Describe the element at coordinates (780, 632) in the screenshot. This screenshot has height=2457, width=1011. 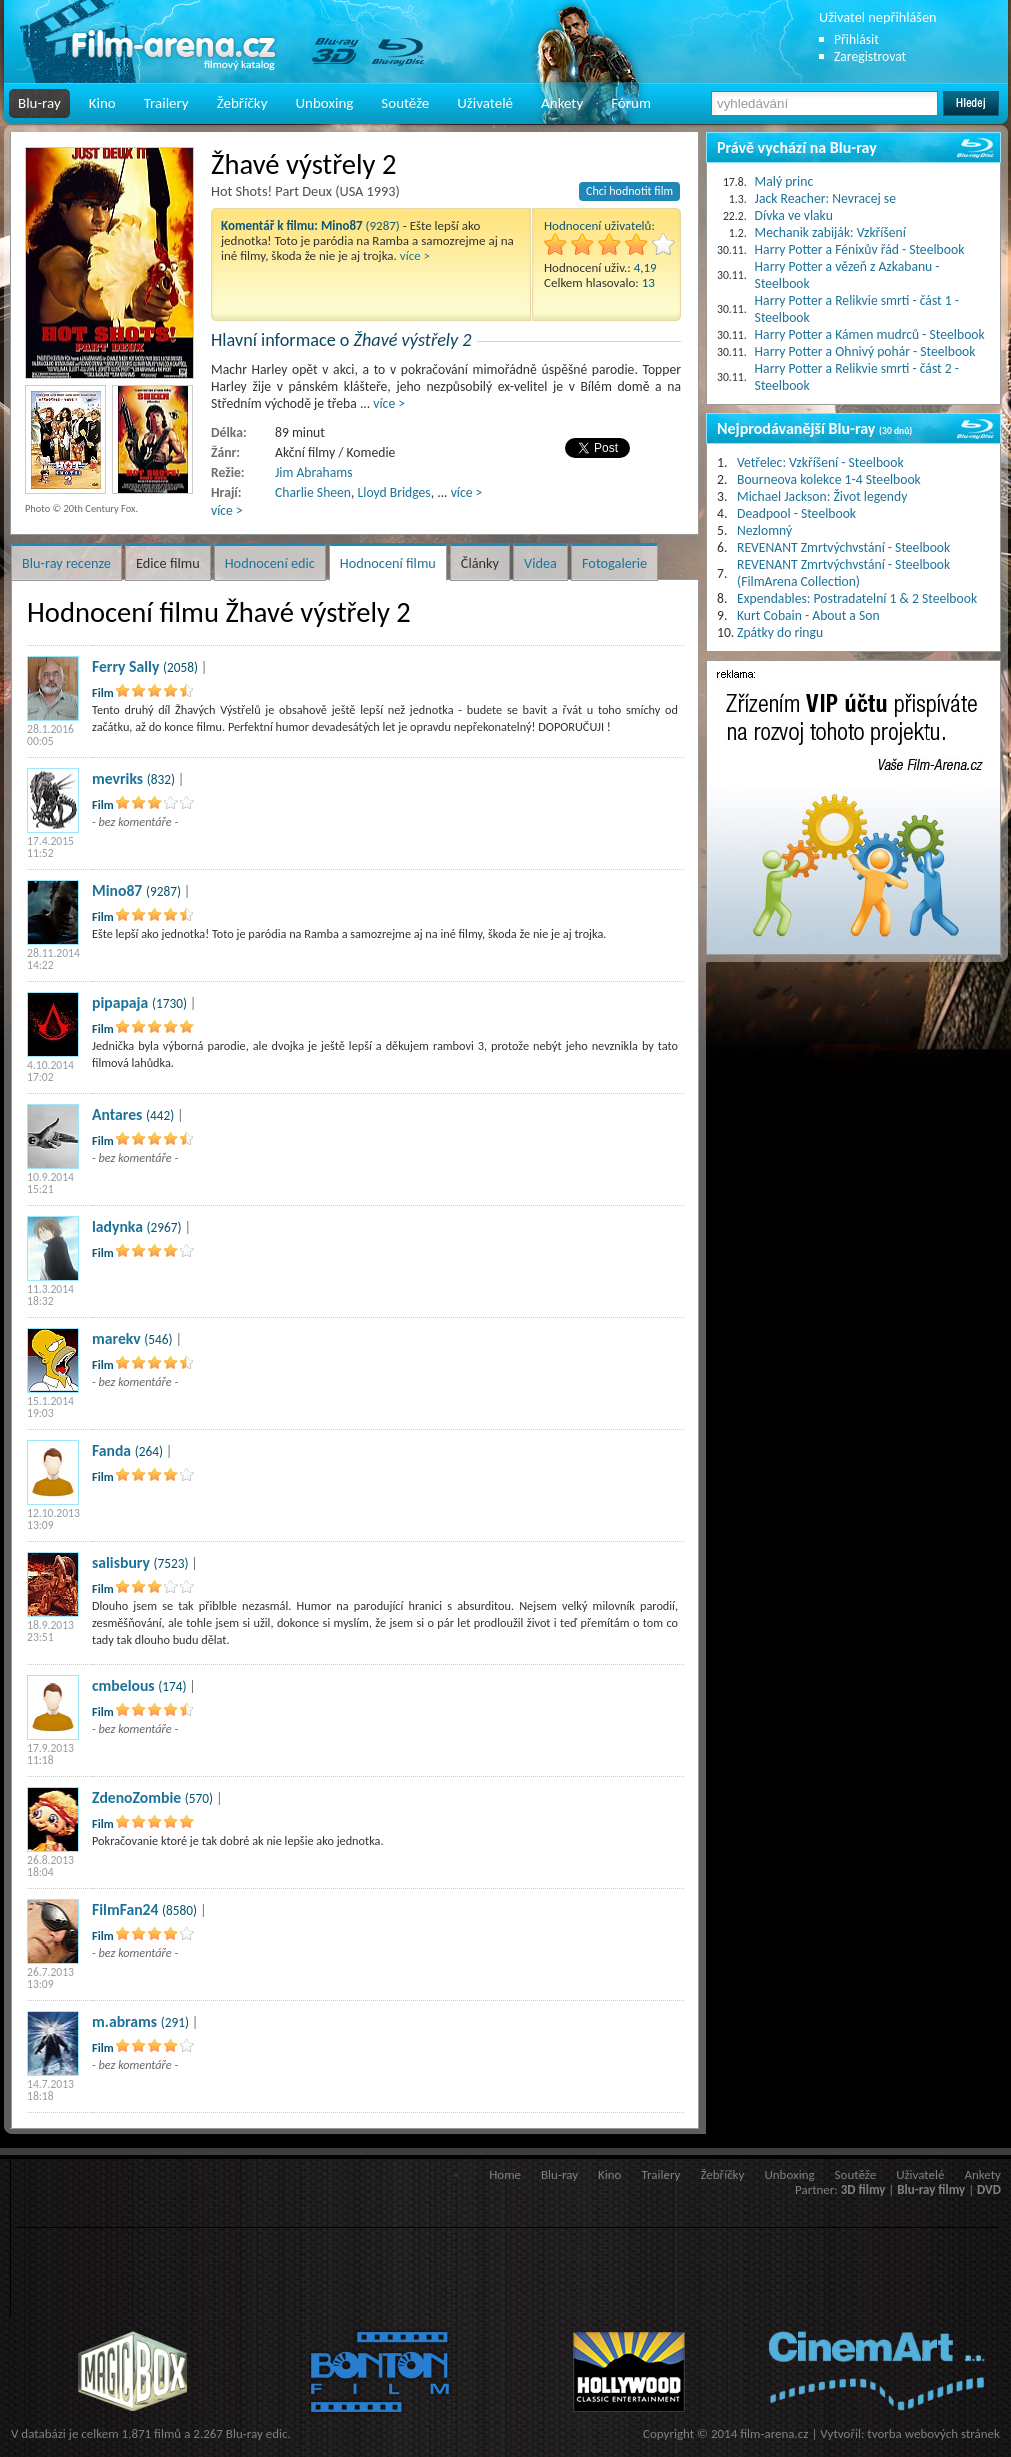
I see `Zpátky do ringu` at that location.